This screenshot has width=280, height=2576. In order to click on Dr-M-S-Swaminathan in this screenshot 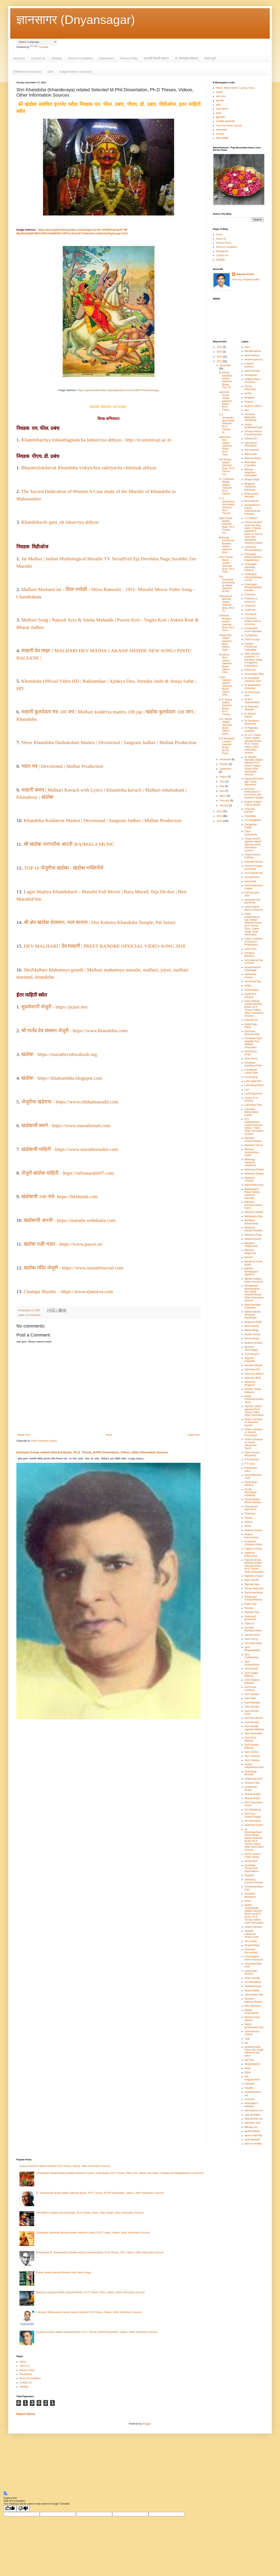, I will do `click(252, 701)`.